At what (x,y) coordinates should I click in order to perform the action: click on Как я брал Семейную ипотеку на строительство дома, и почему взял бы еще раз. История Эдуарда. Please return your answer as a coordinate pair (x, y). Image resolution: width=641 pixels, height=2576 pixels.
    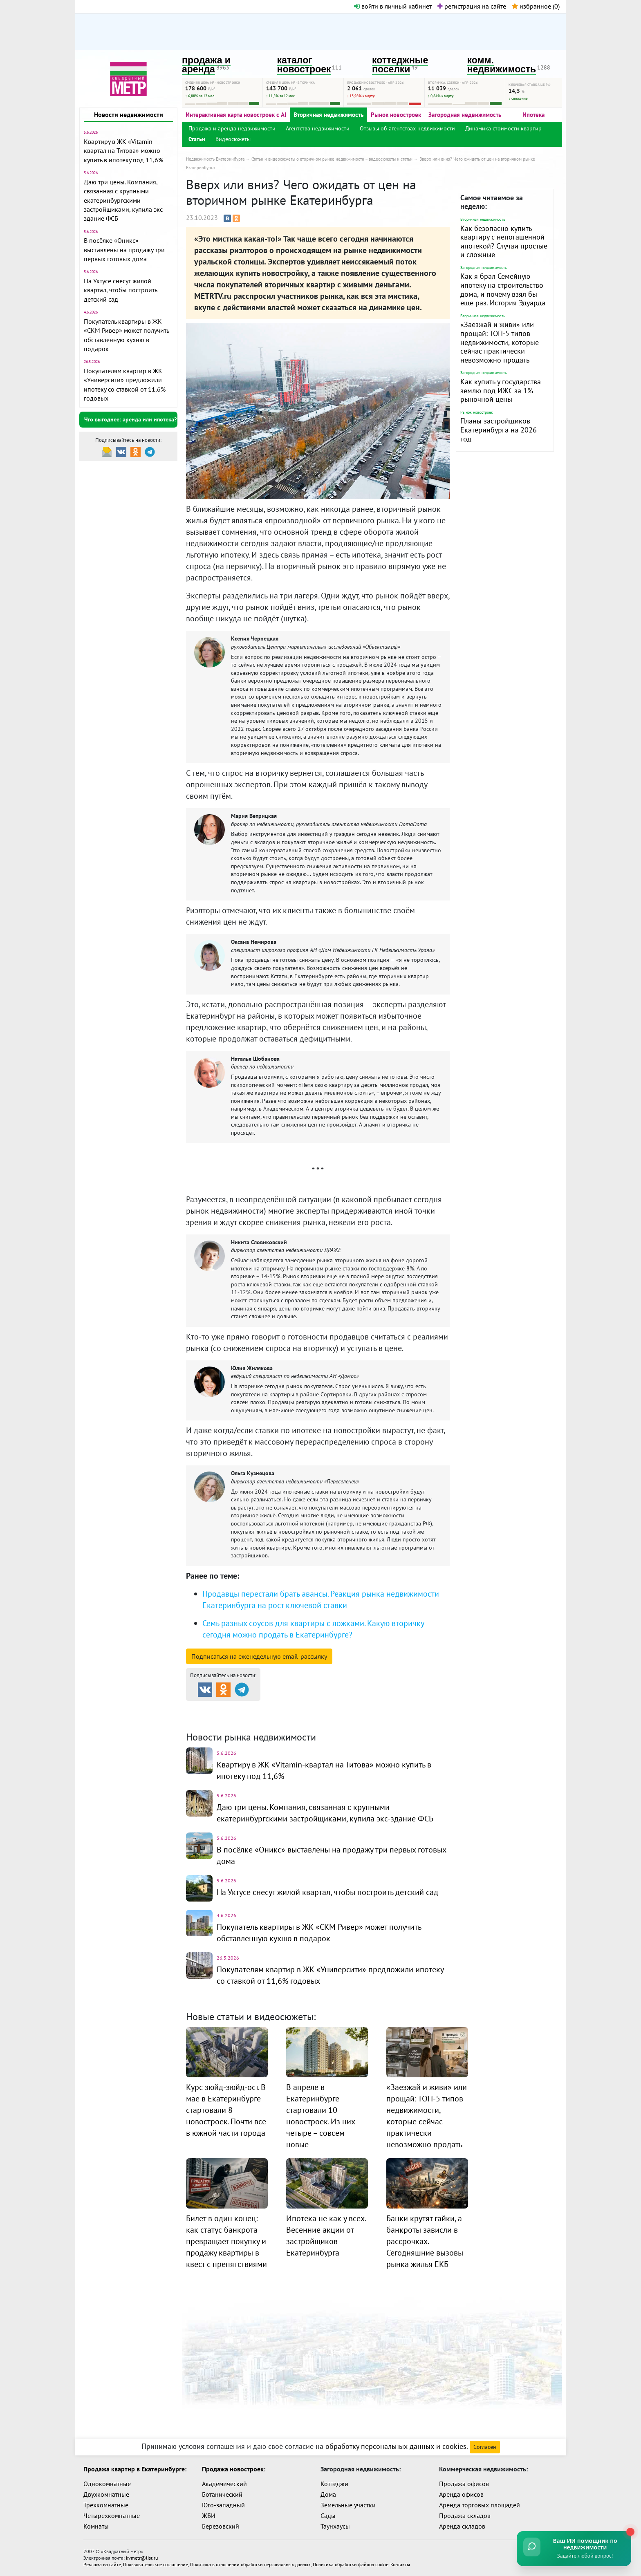
    Looking at the image, I should click on (502, 289).